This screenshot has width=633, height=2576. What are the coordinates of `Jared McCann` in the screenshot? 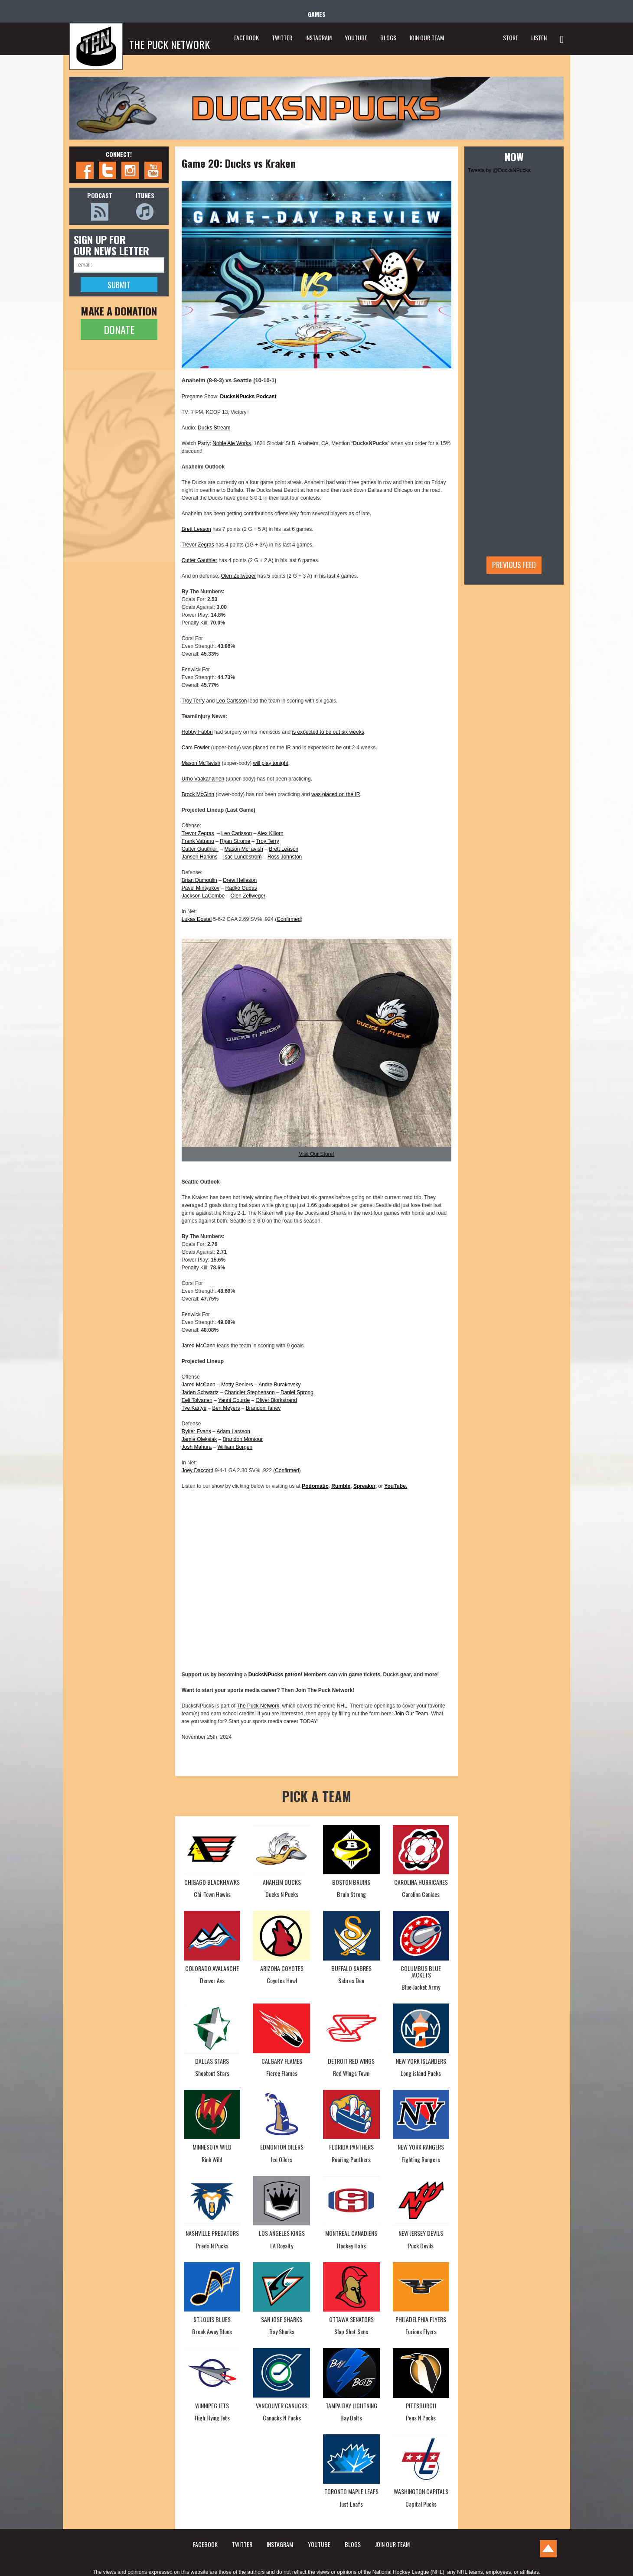 It's located at (198, 1346).